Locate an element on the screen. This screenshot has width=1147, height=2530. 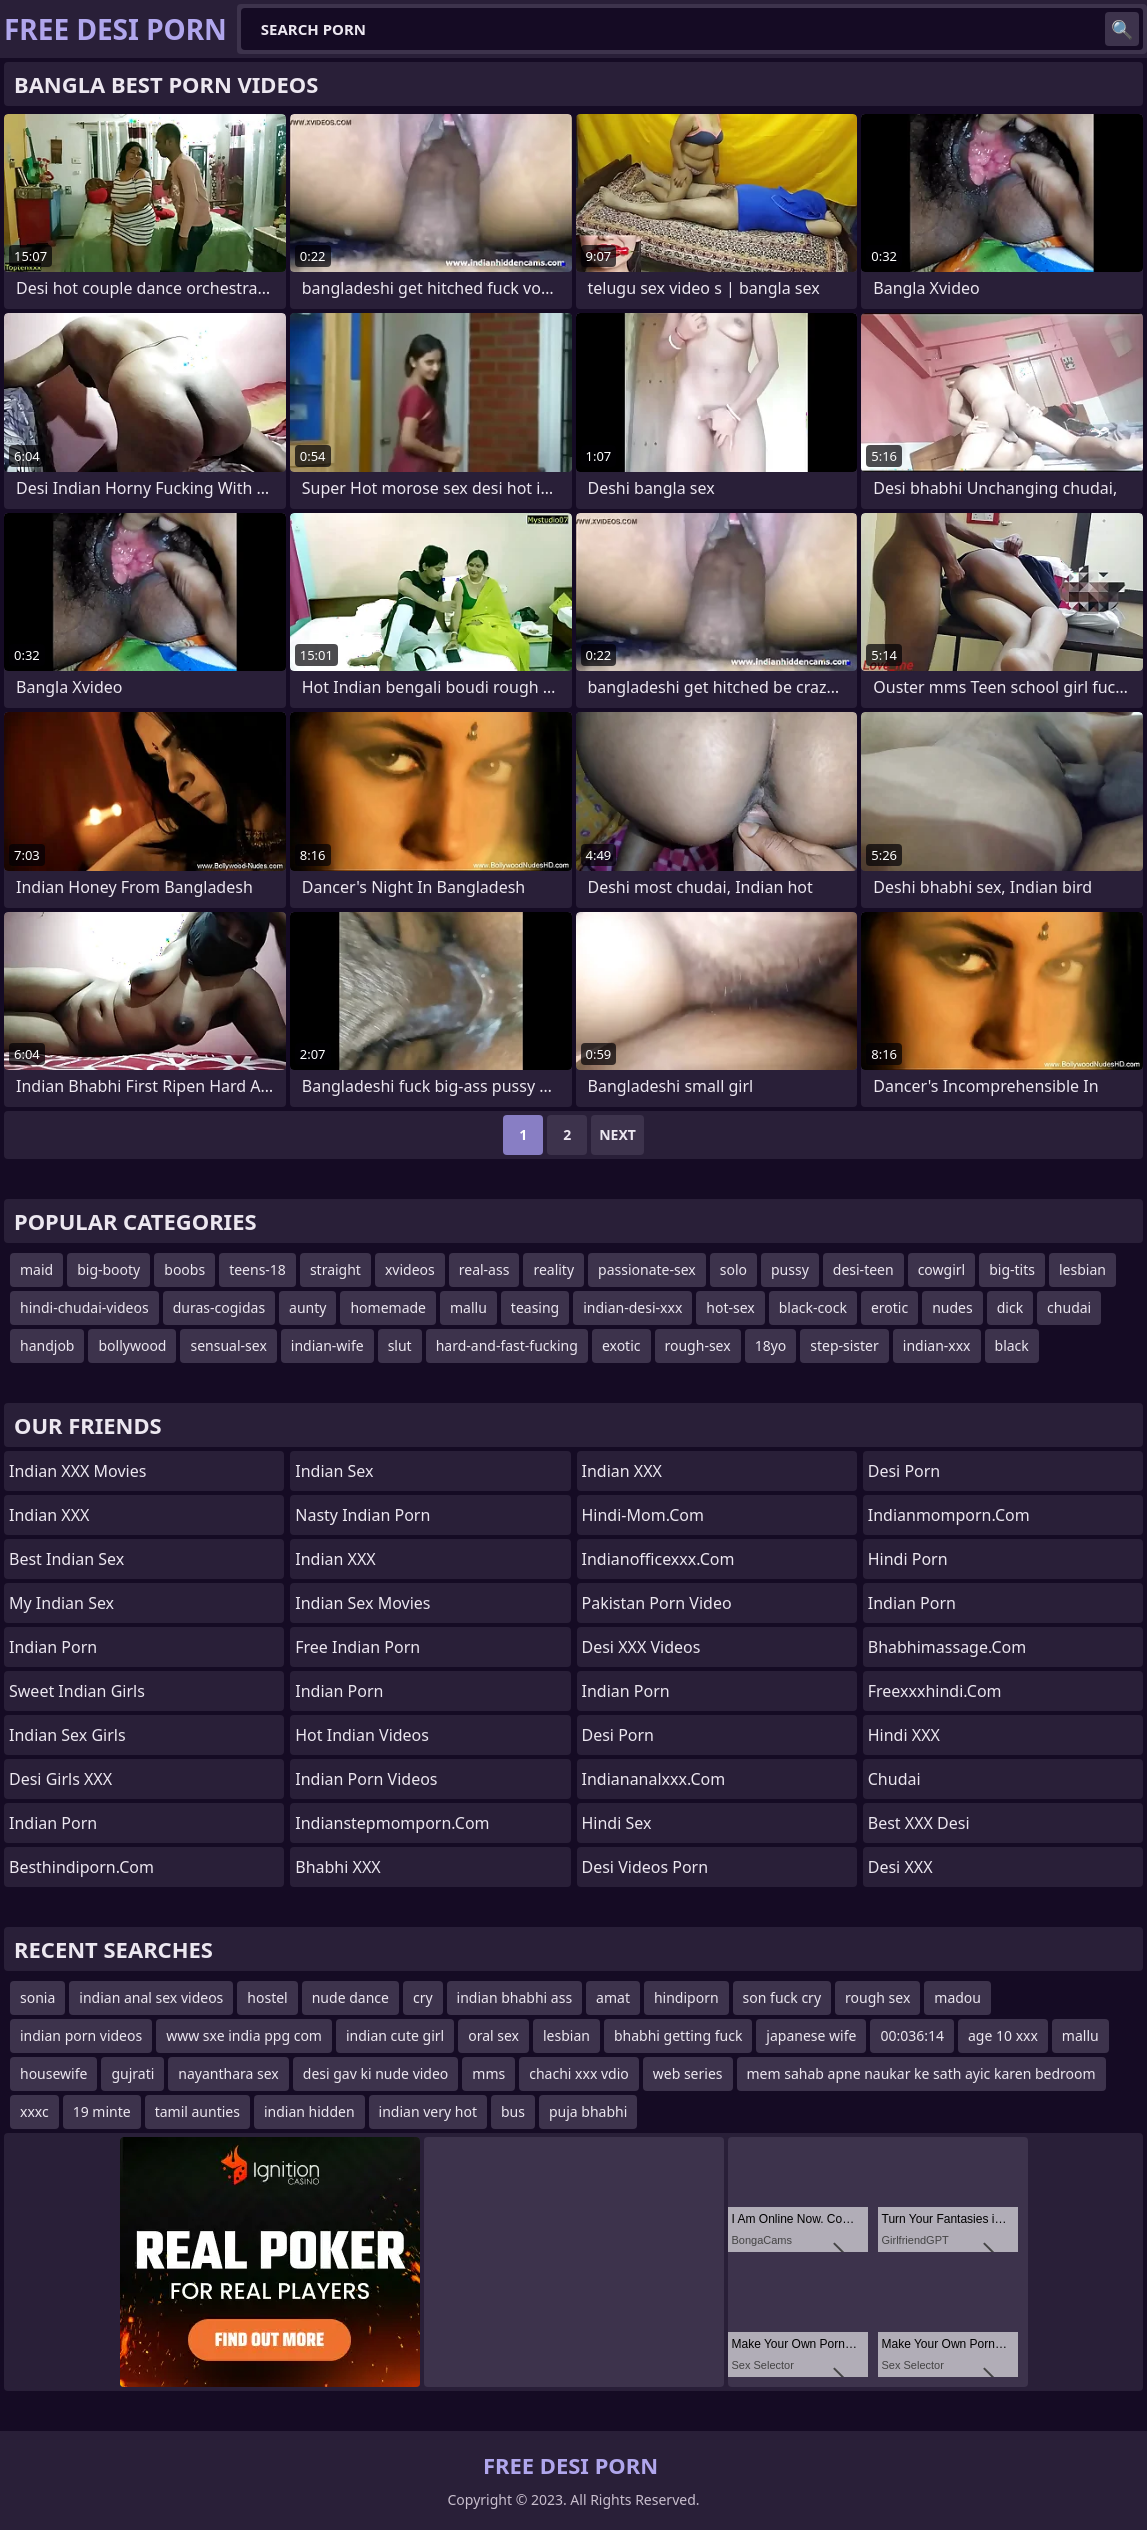
indian-wife is located at coordinates (327, 1345).